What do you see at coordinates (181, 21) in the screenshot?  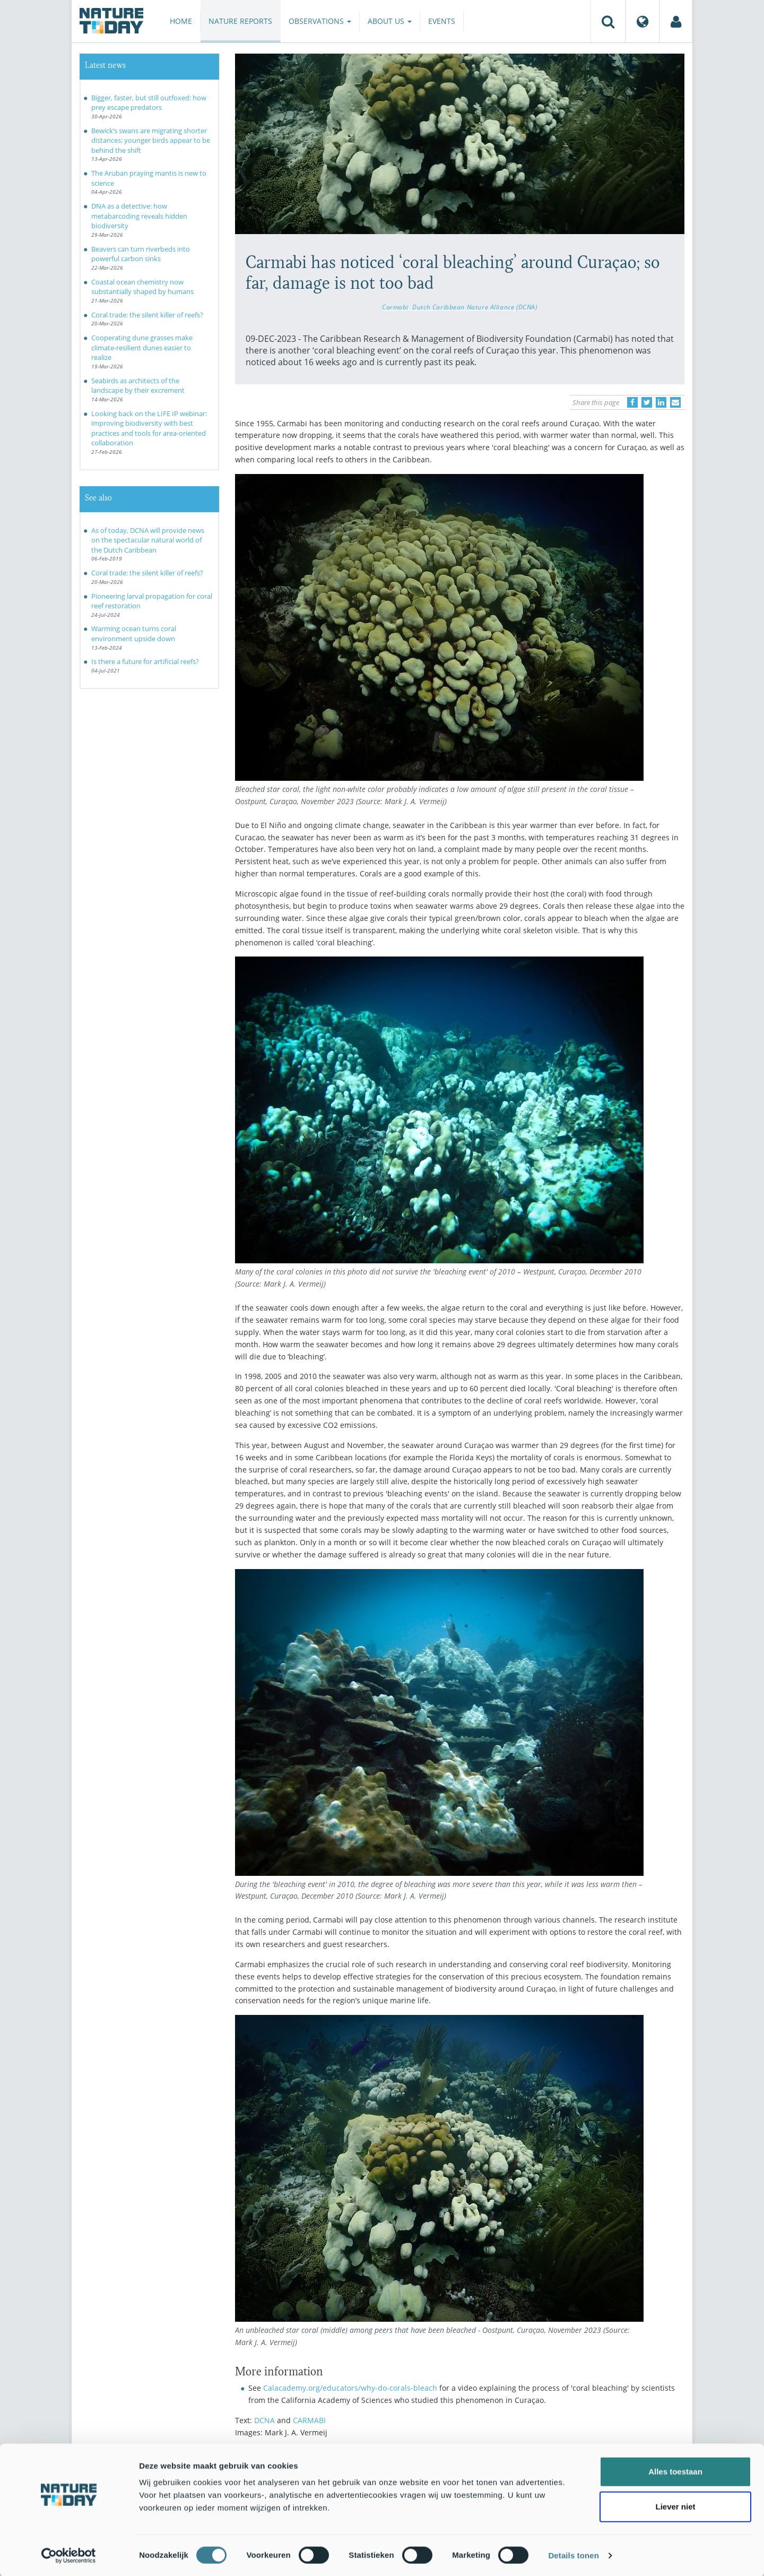 I see `Home` at bounding box center [181, 21].